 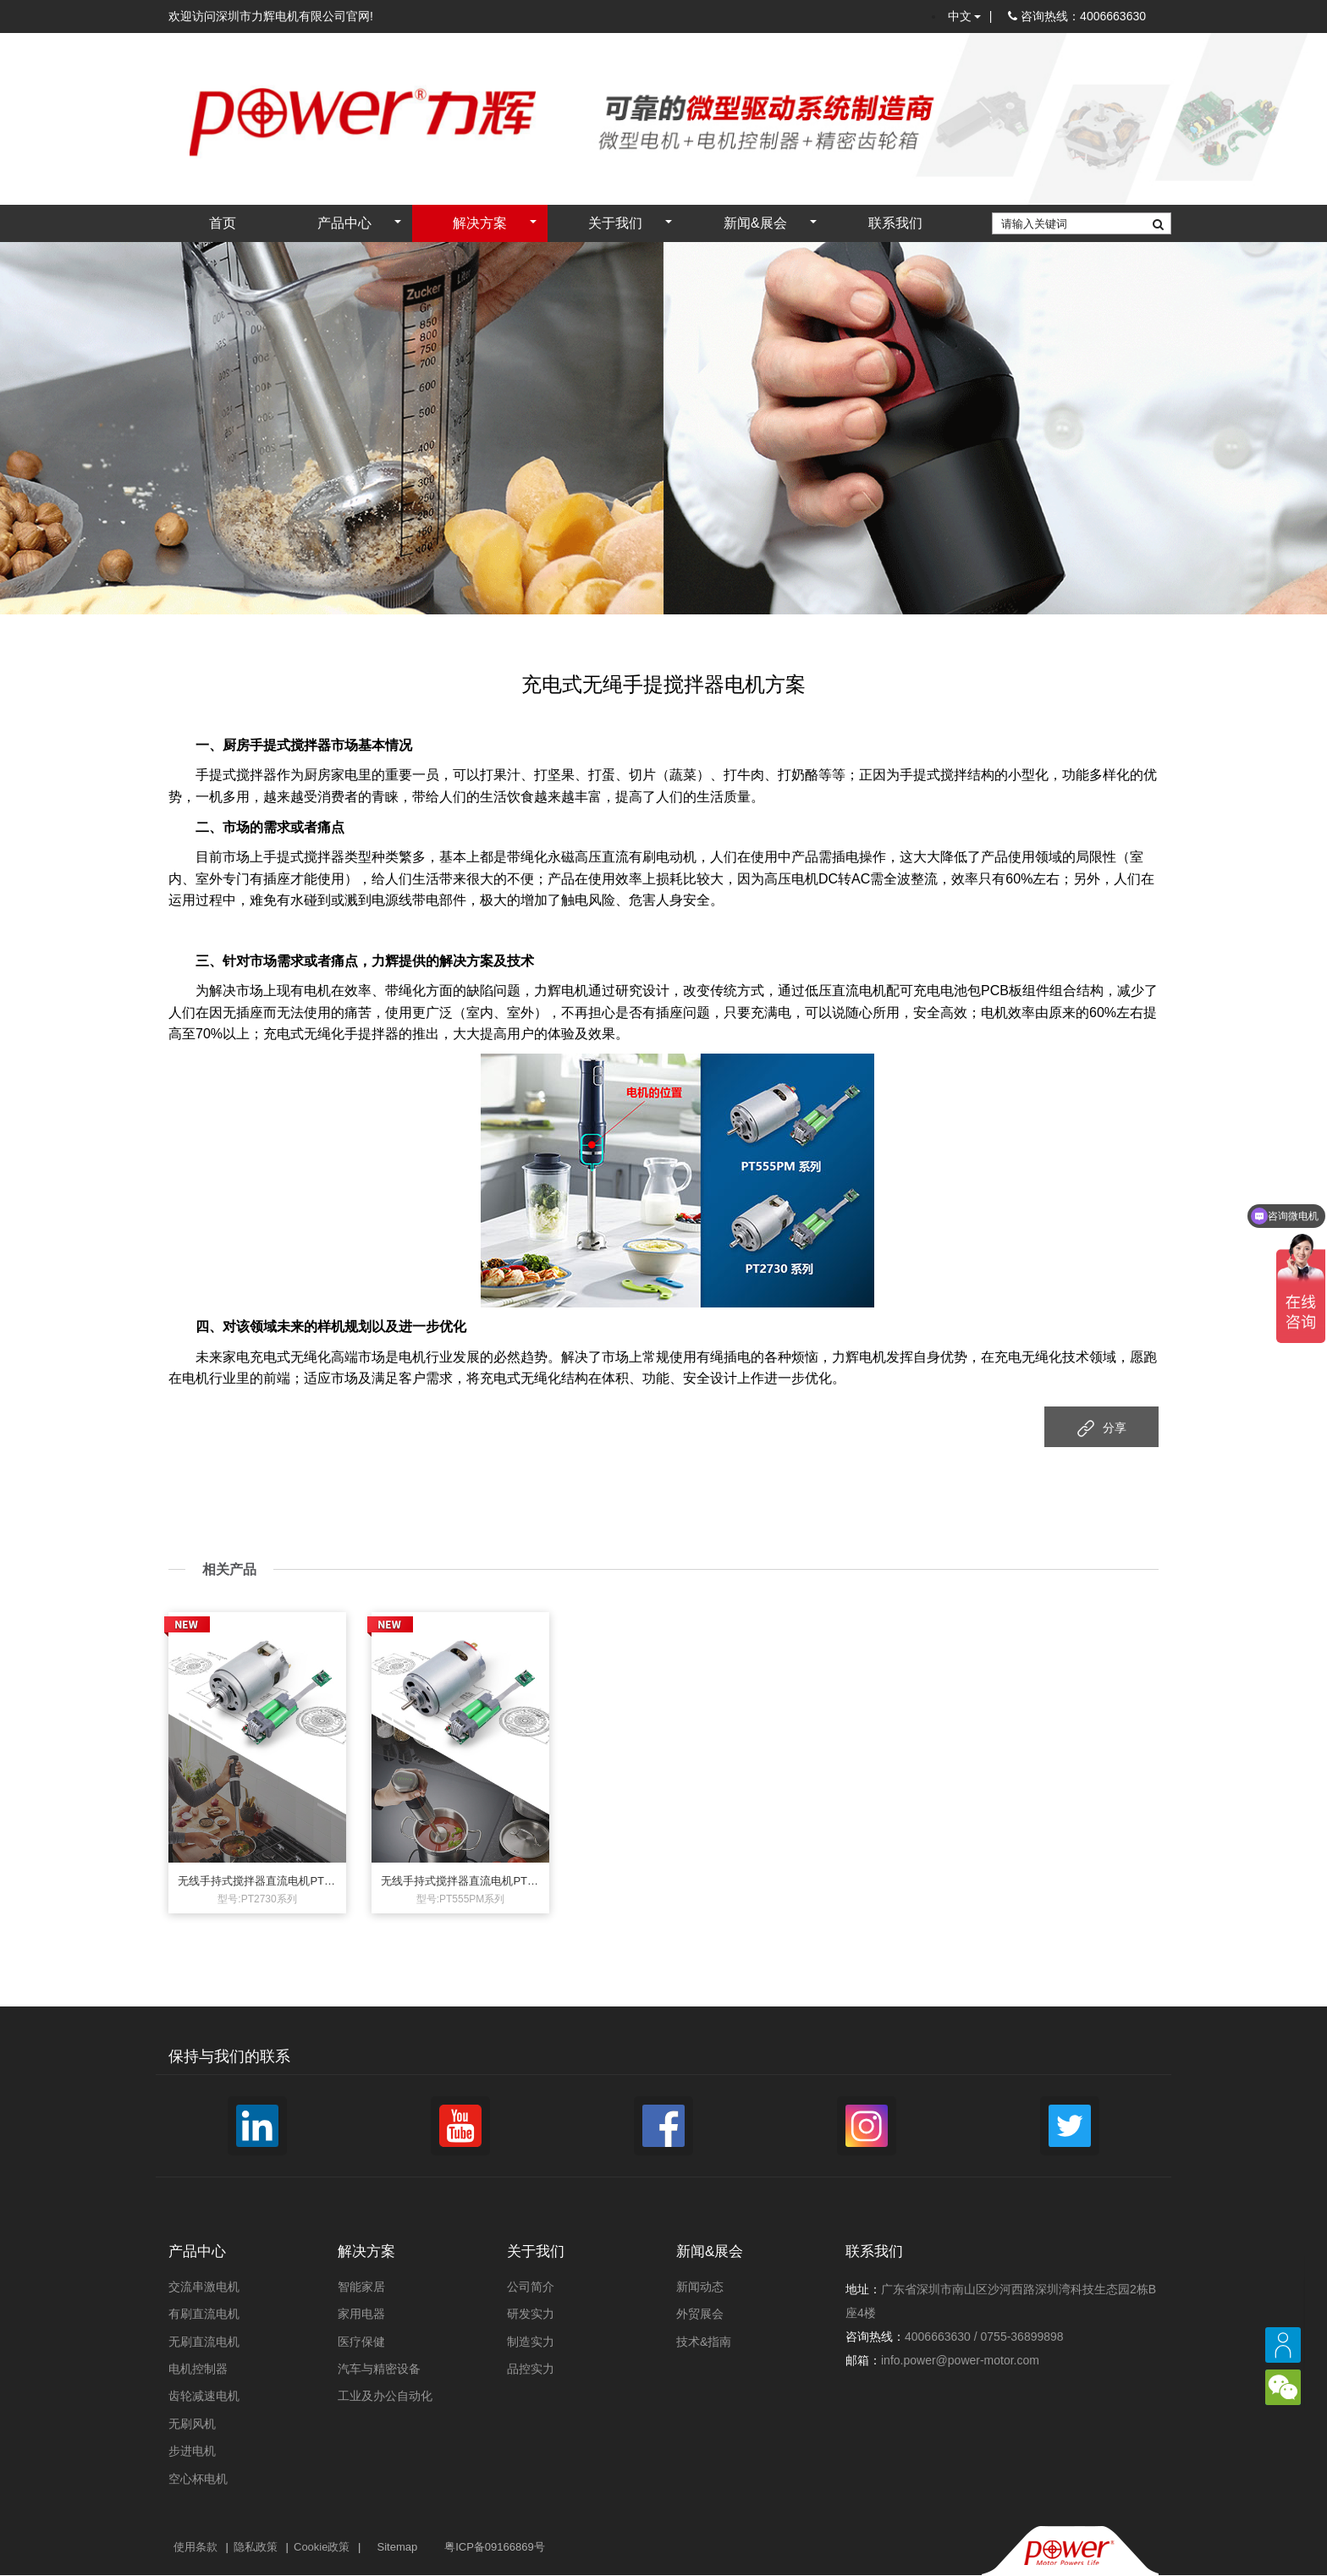 What do you see at coordinates (964, 17) in the screenshot?
I see `中文` at bounding box center [964, 17].